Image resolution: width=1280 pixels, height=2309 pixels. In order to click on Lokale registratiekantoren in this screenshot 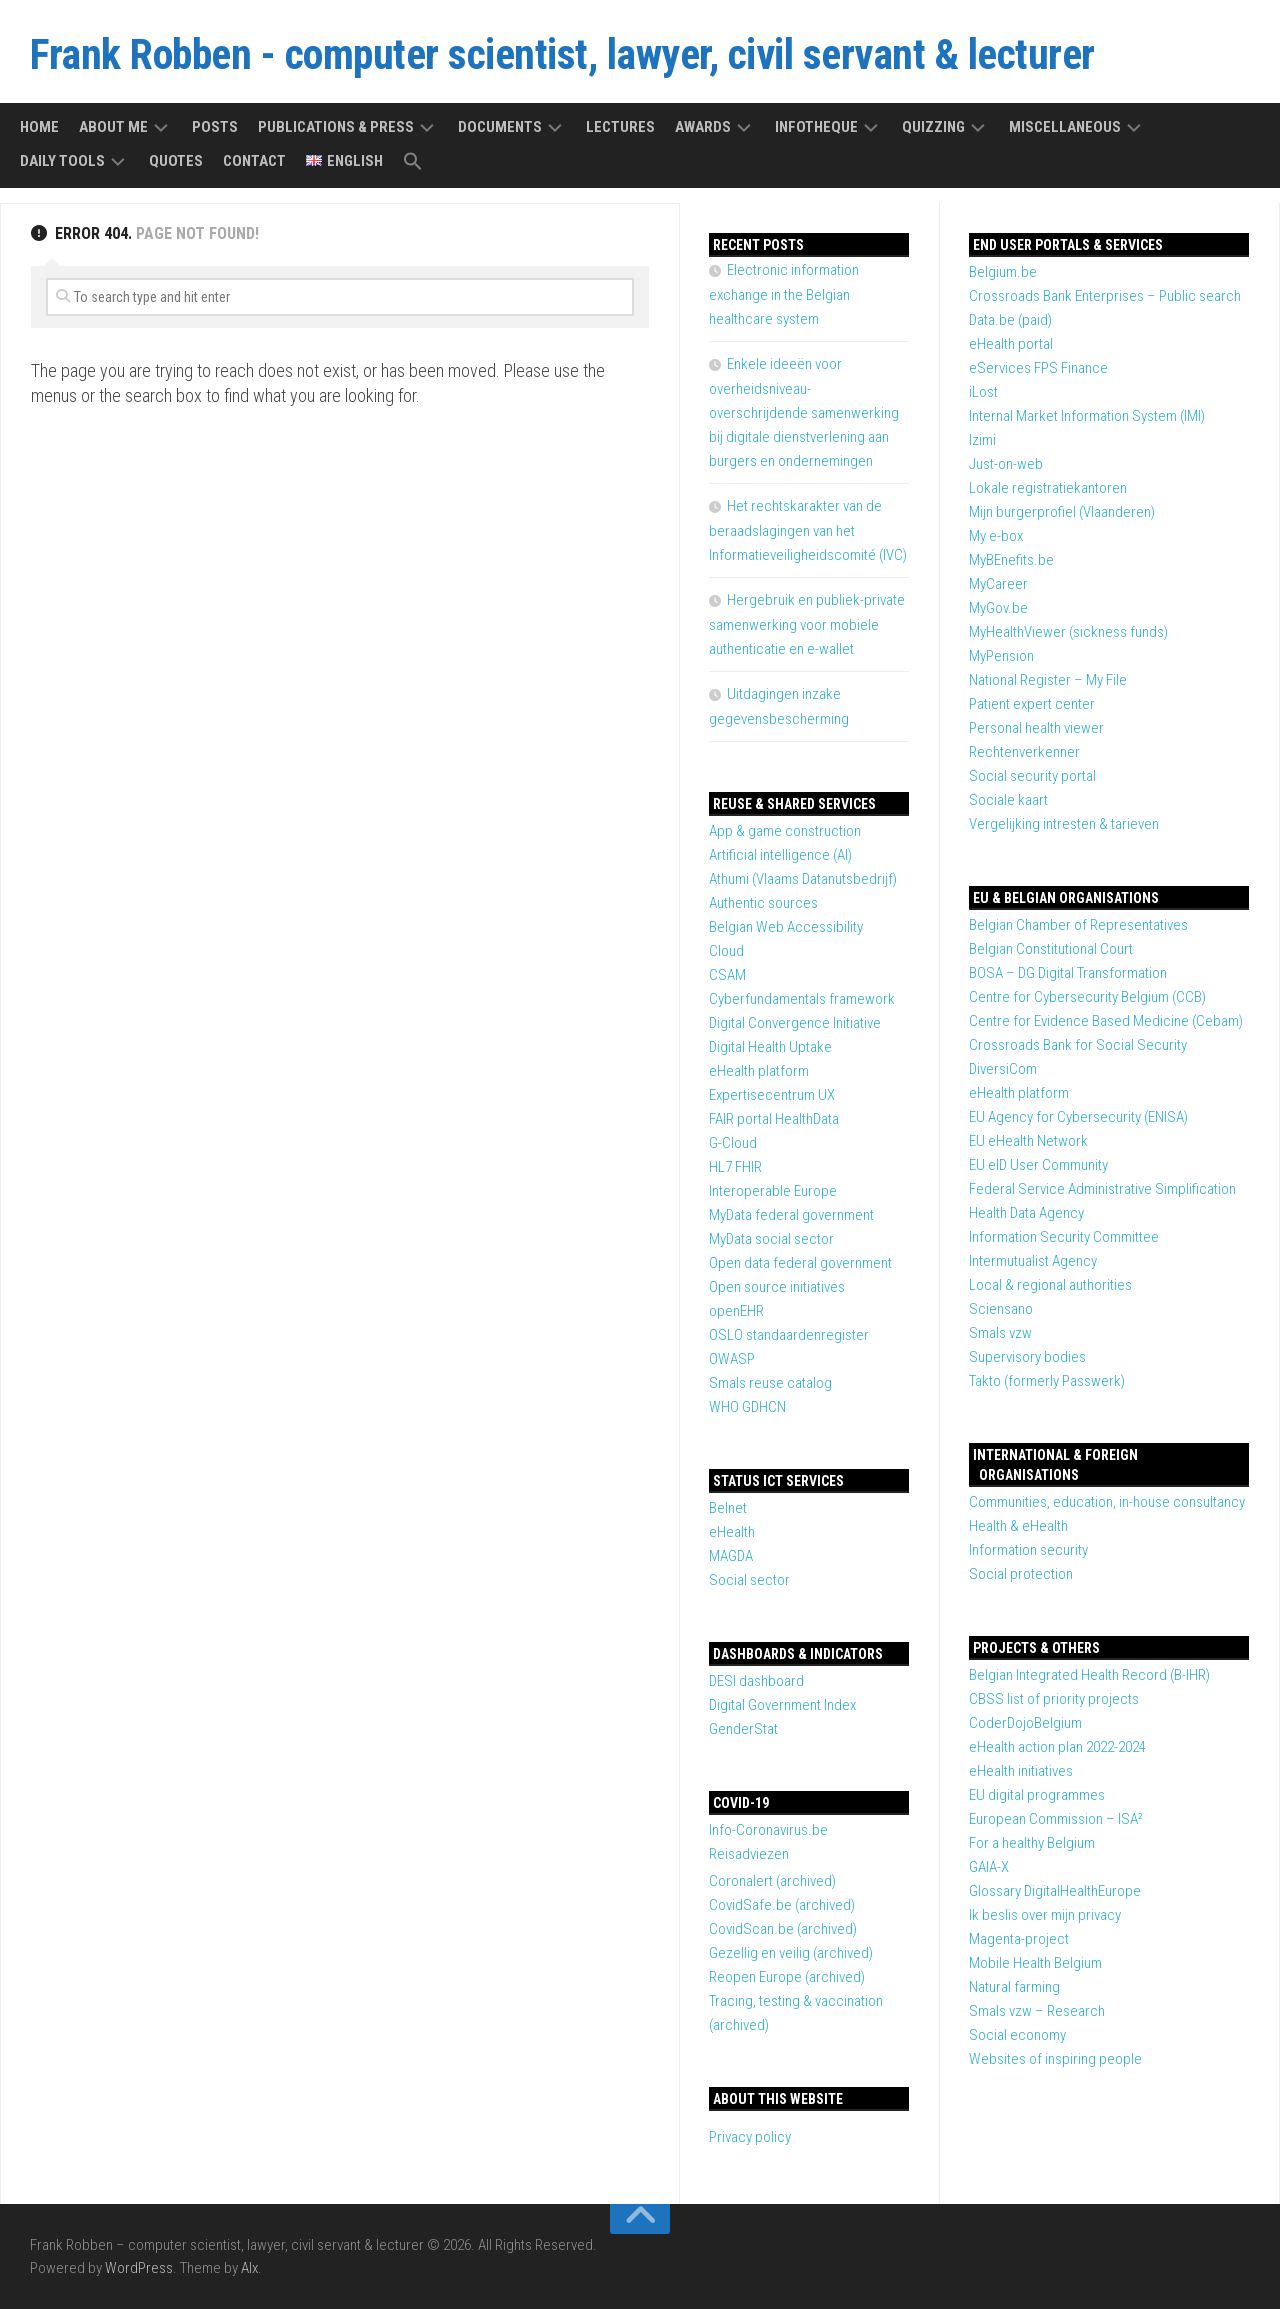, I will do `click(1048, 488)`.